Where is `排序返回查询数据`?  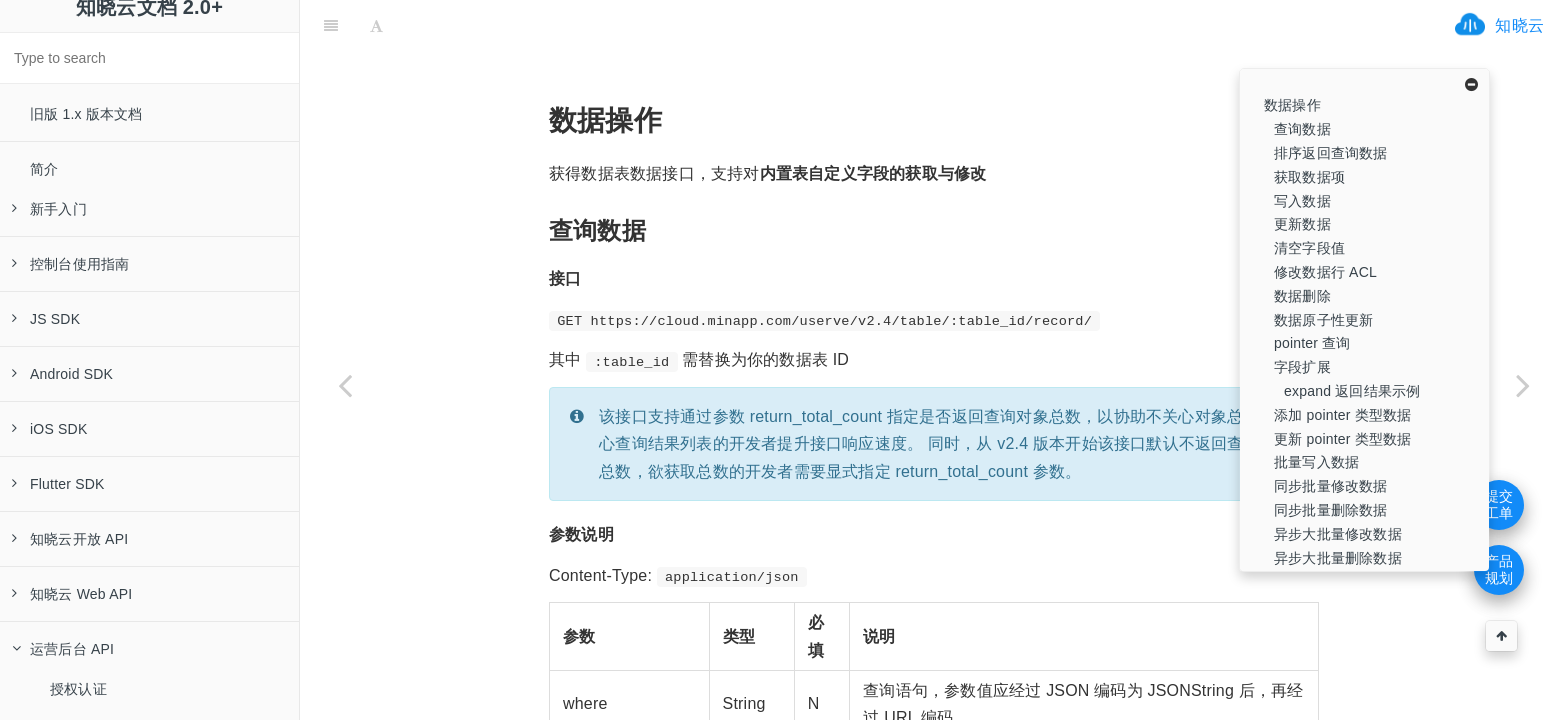
排序返回查询数据 is located at coordinates (1331, 153).